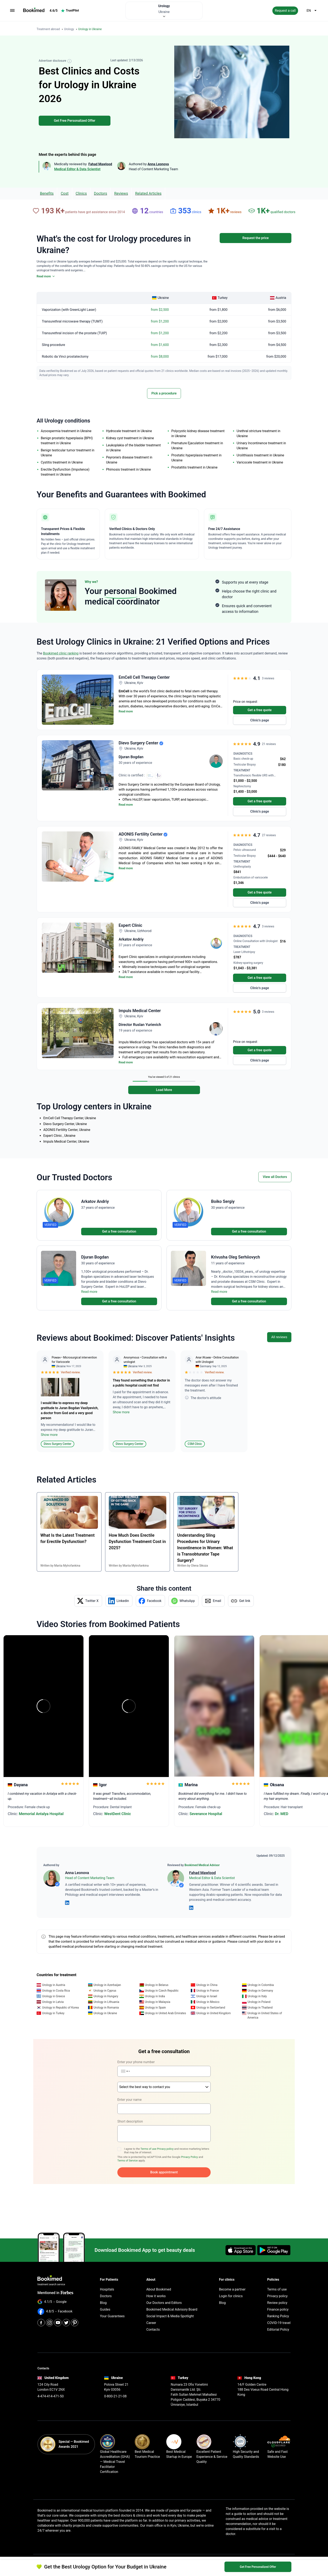 The image size is (328, 2576). Describe the element at coordinates (194, 467) in the screenshot. I see `Prostatitis treatment in Ukraine` at that location.